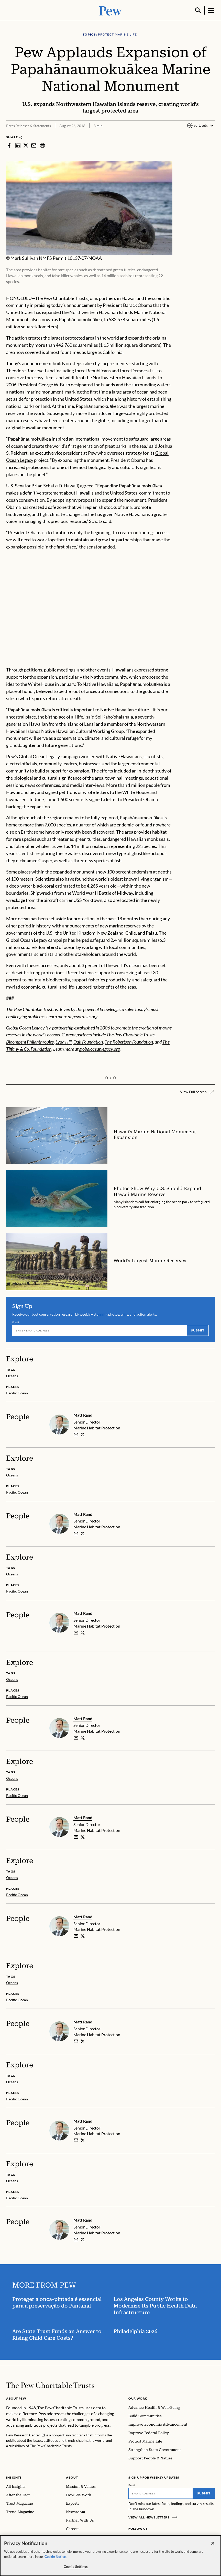  What do you see at coordinates (15, 1321) in the screenshot?
I see `Email` at bounding box center [15, 1321].